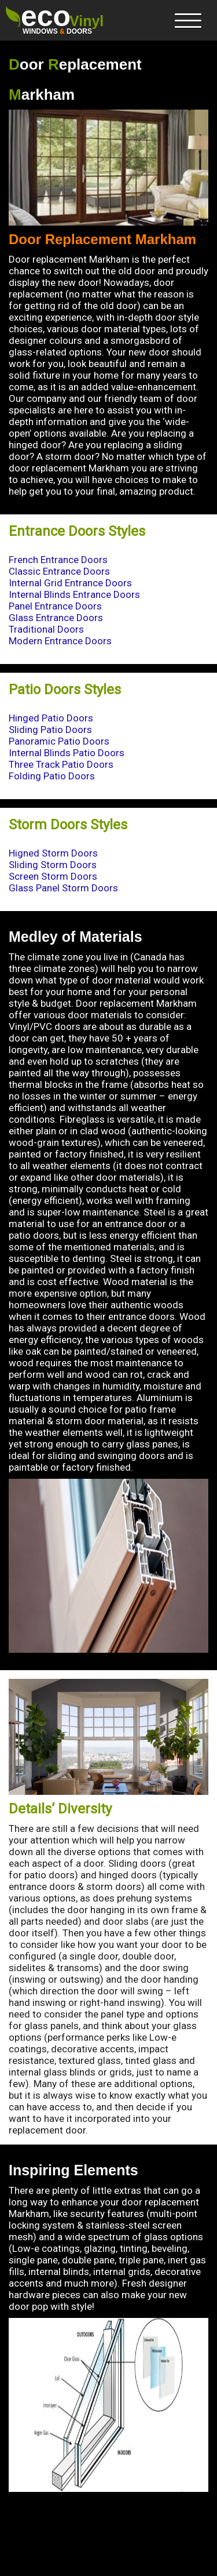 The width and height of the screenshot is (217, 2576). I want to click on Panoramic Patio Doors, so click(59, 741).